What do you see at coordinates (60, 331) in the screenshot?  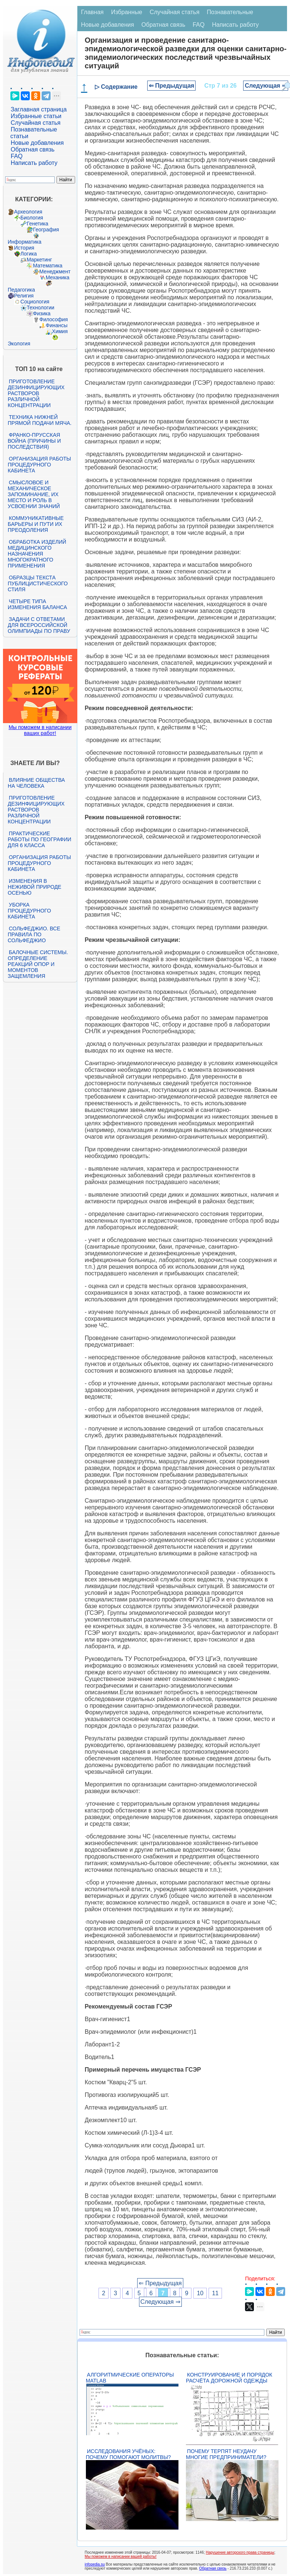 I see `Химия` at bounding box center [60, 331].